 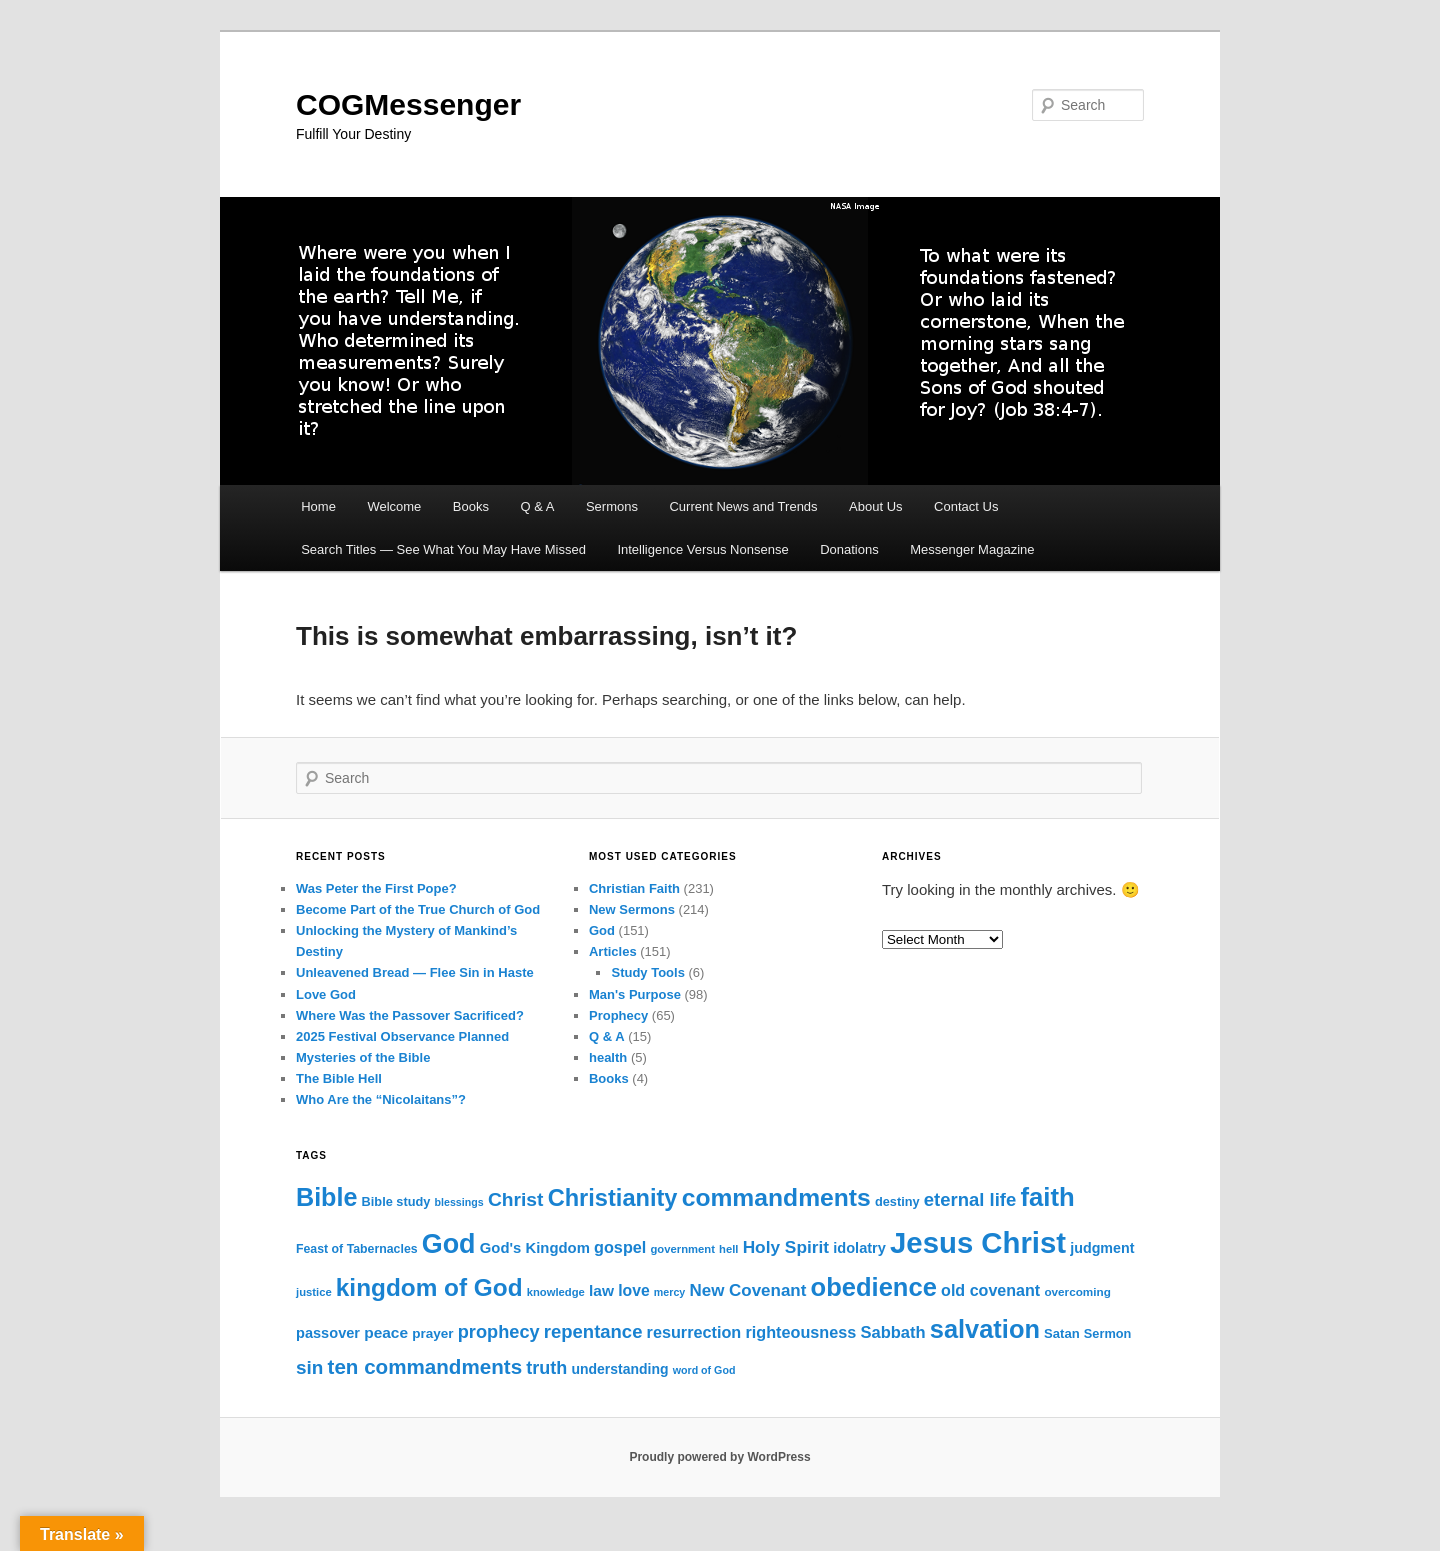 What do you see at coordinates (859, 1248) in the screenshot?
I see `idolatry [idolatry (19 items)]` at bounding box center [859, 1248].